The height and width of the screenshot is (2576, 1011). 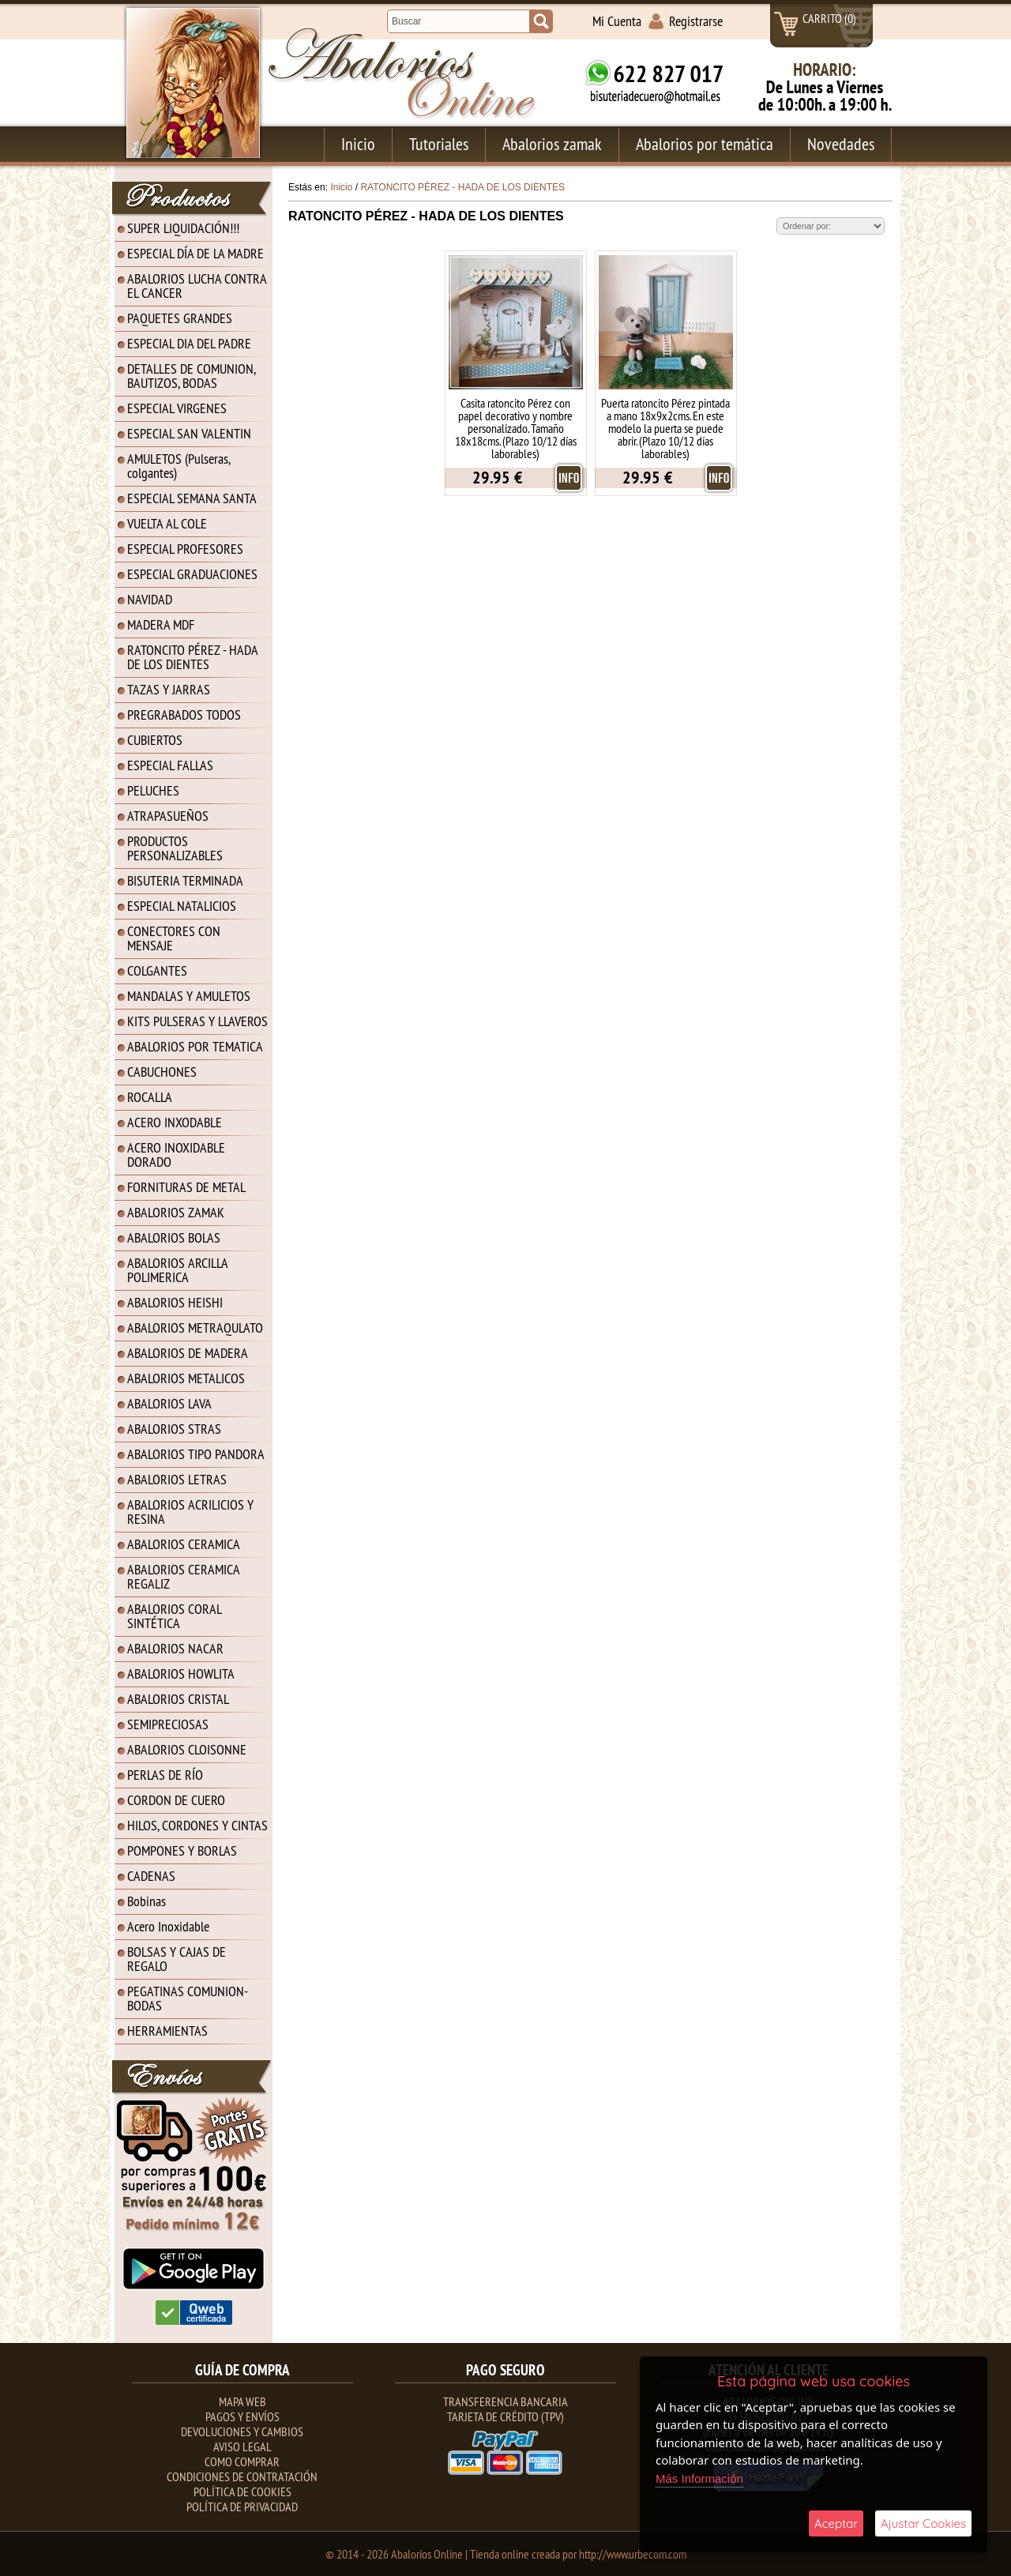 What do you see at coordinates (195, 1046) in the screenshot?
I see `ABALORIOS POR TEMATICA` at bounding box center [195, 1046].